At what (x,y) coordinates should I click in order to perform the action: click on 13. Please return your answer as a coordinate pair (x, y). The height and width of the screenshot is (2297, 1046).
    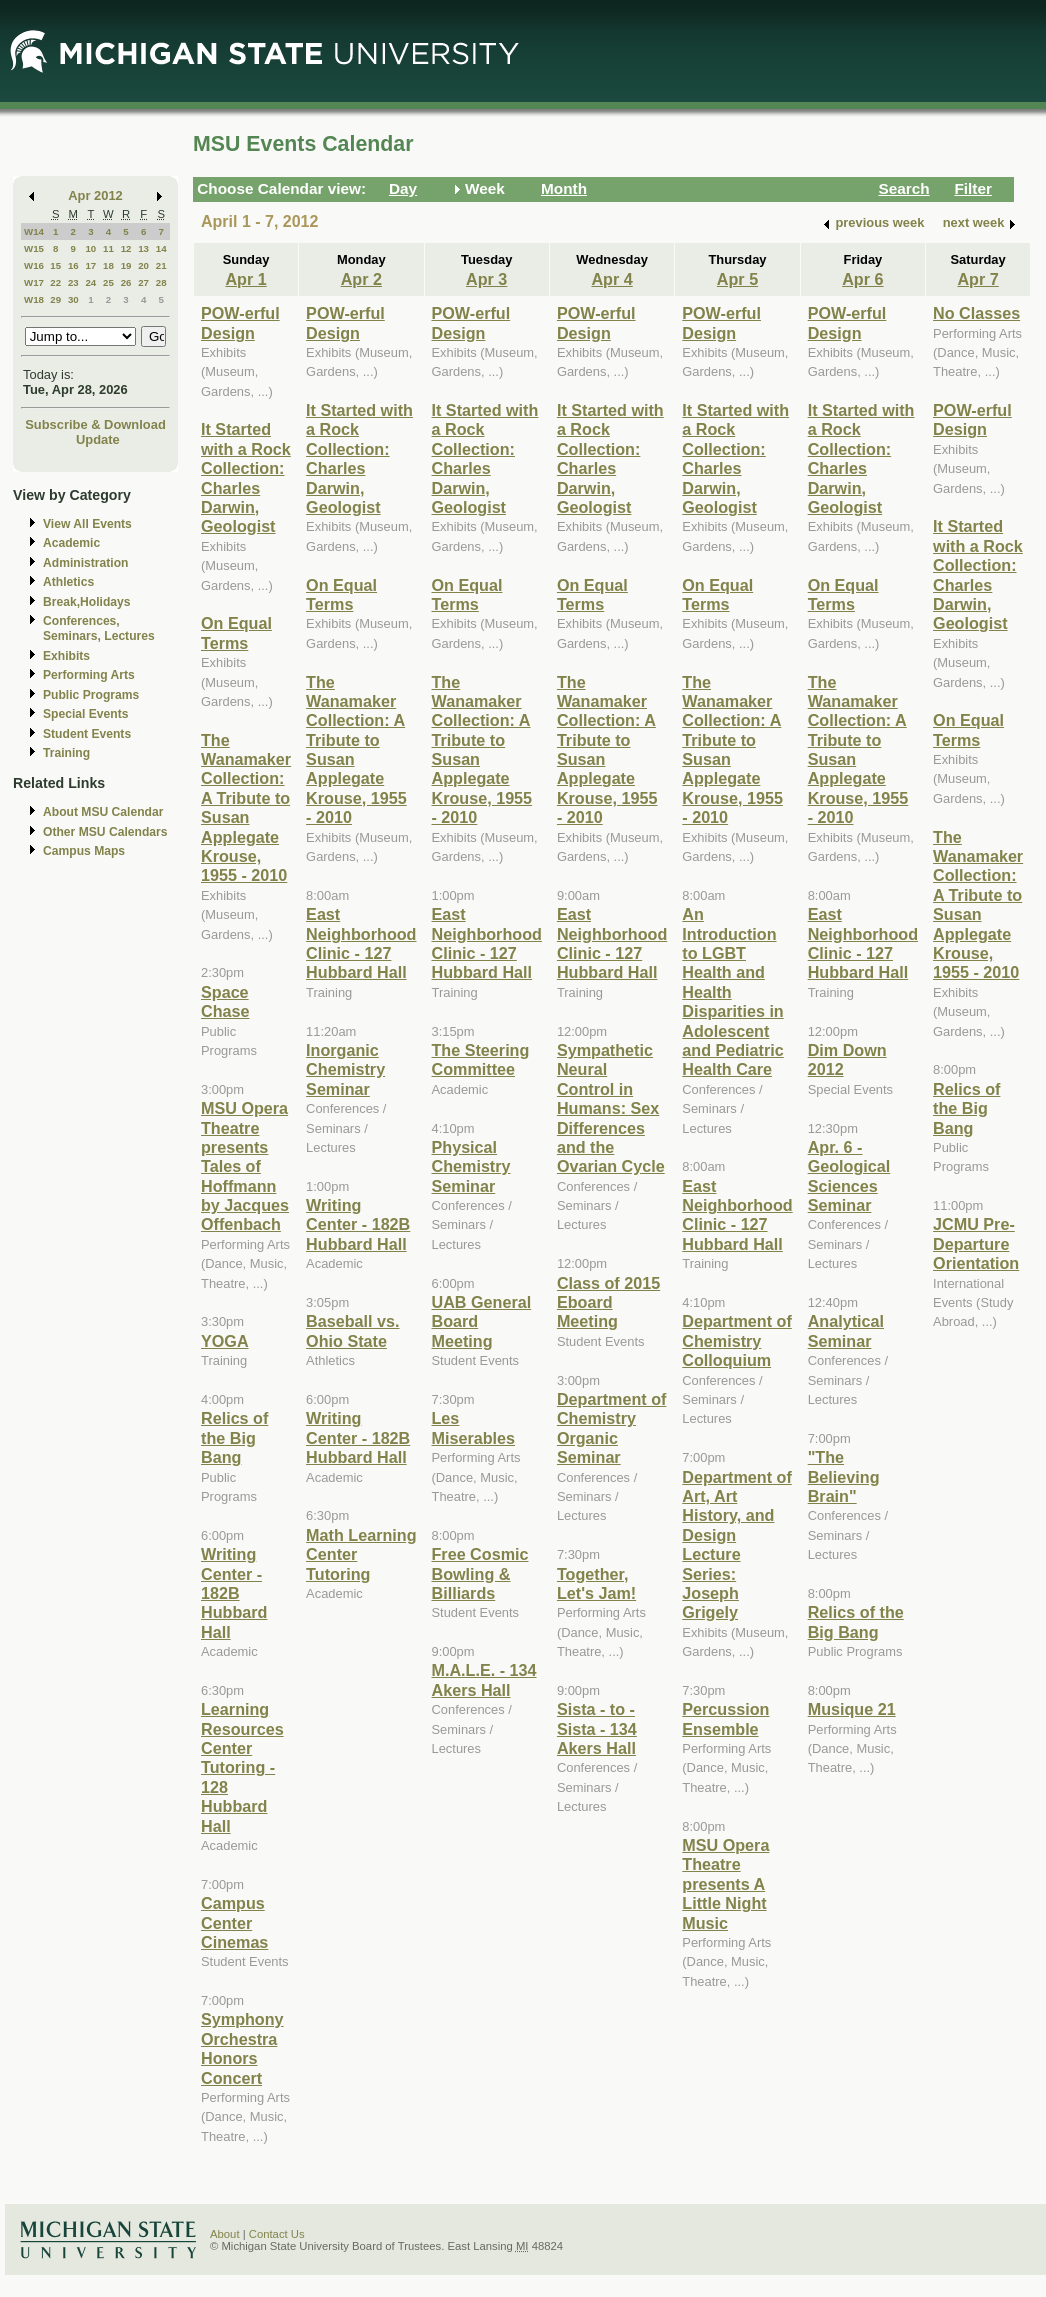
    Looking at the image, I should click on (143, 248).